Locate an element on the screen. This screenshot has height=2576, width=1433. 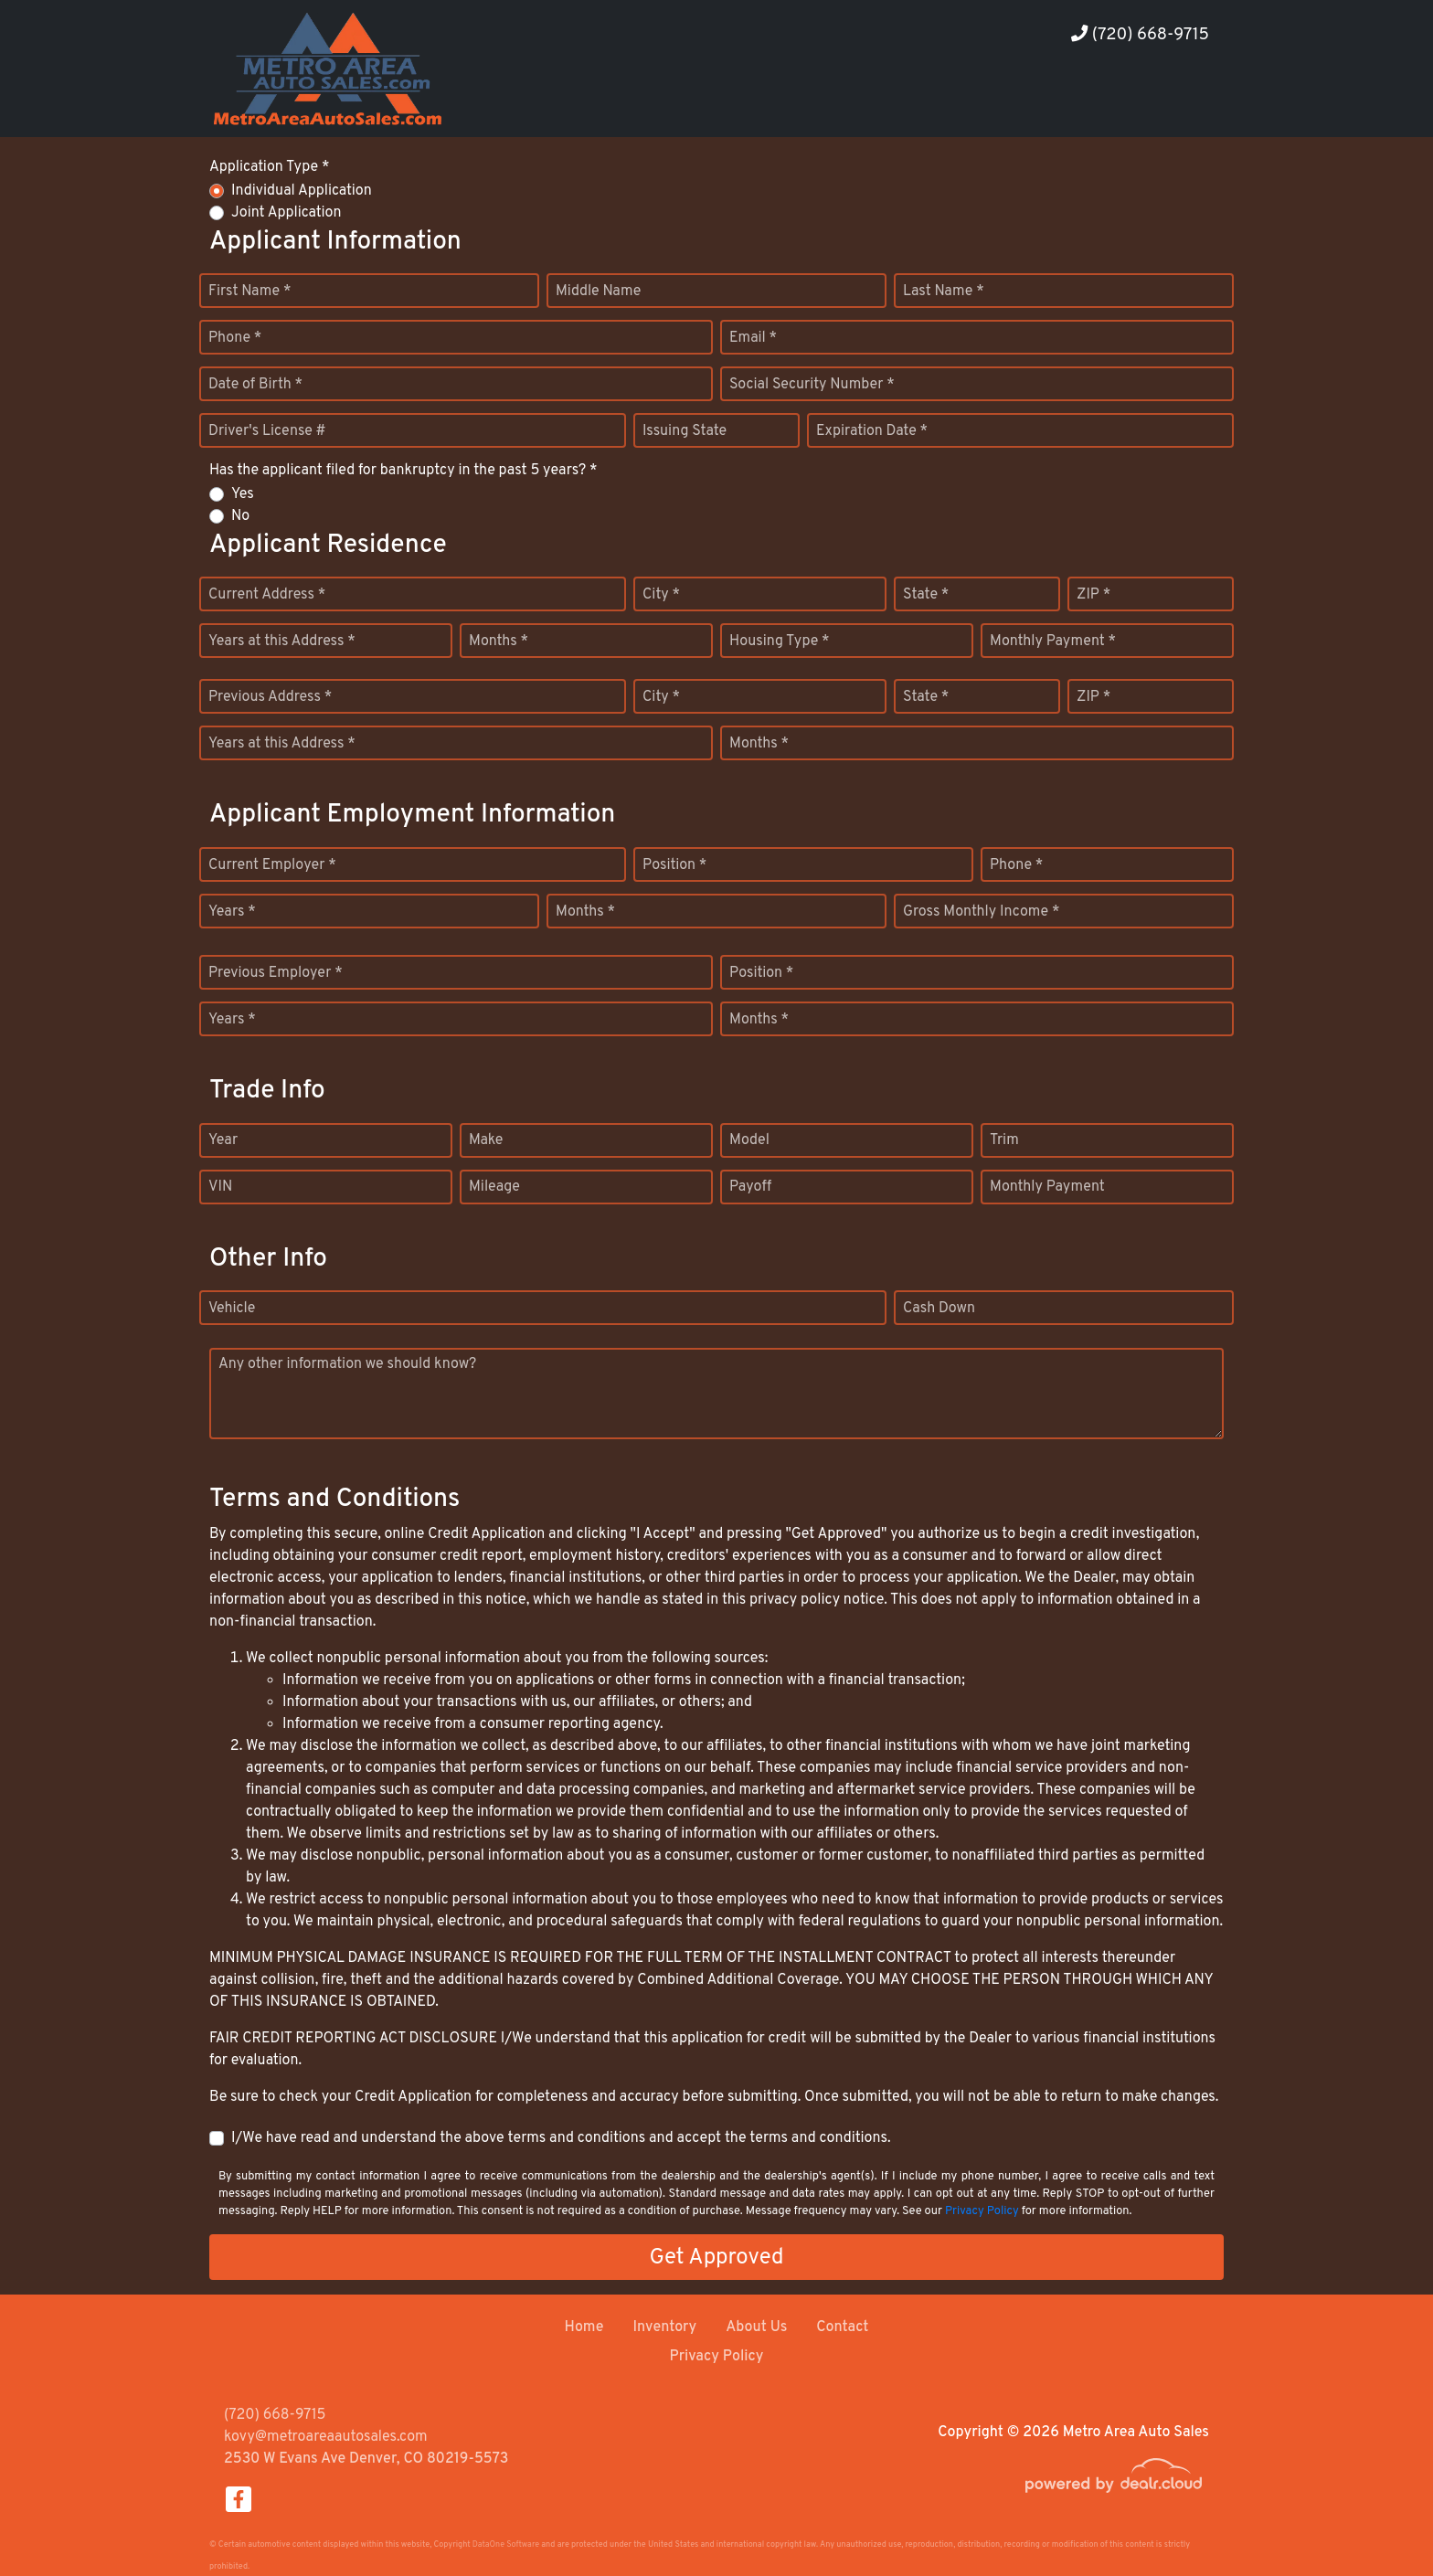
Position * is located at coordinates (674, 865).